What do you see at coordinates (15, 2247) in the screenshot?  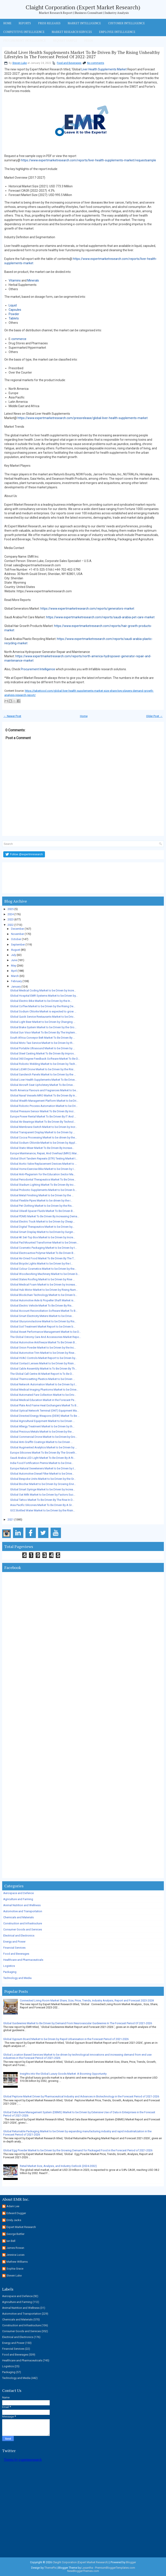 I see `James Rowan` at bounding box center [15, 2247].